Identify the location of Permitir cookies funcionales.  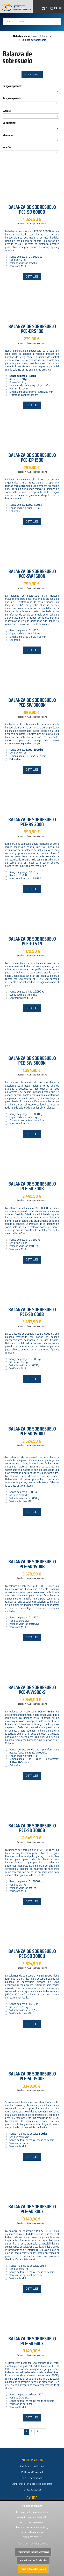
(33, 2560).